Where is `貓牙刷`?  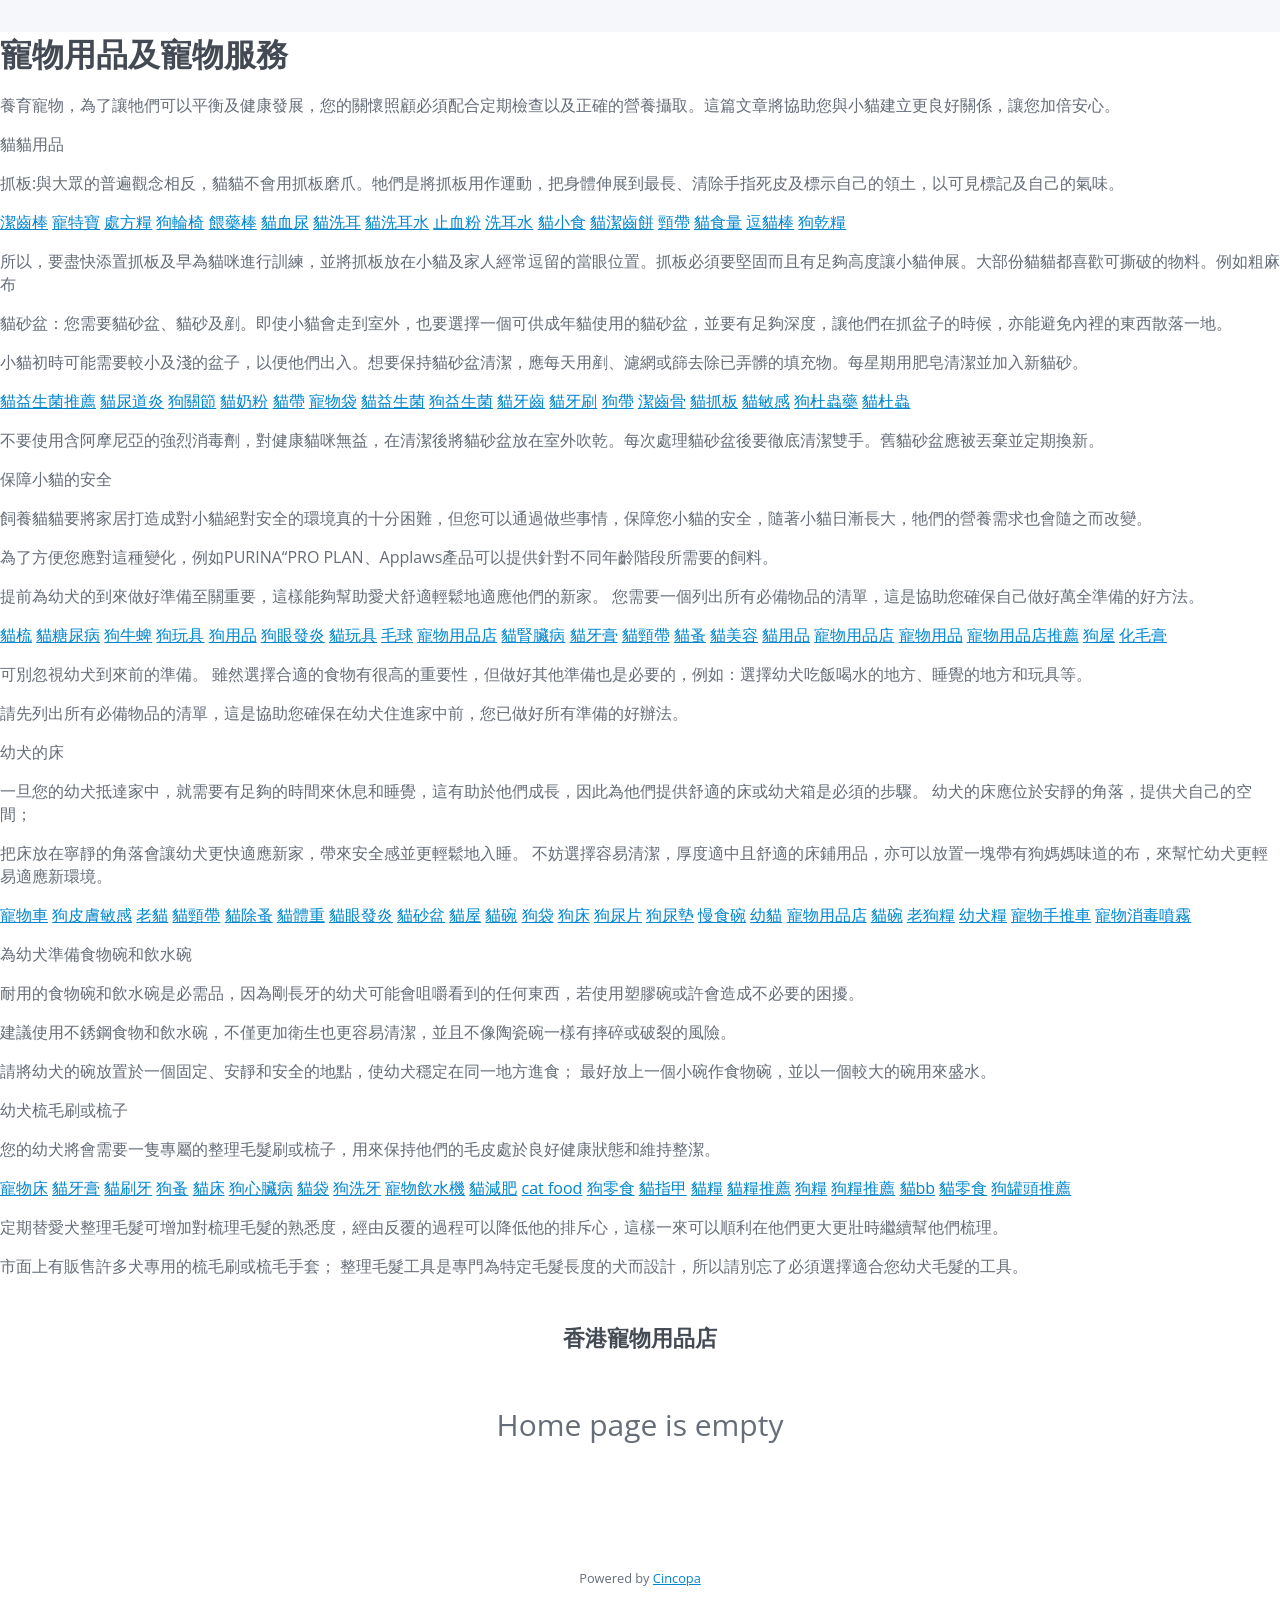 貓牙刷 is located at coordinates (573, 401).